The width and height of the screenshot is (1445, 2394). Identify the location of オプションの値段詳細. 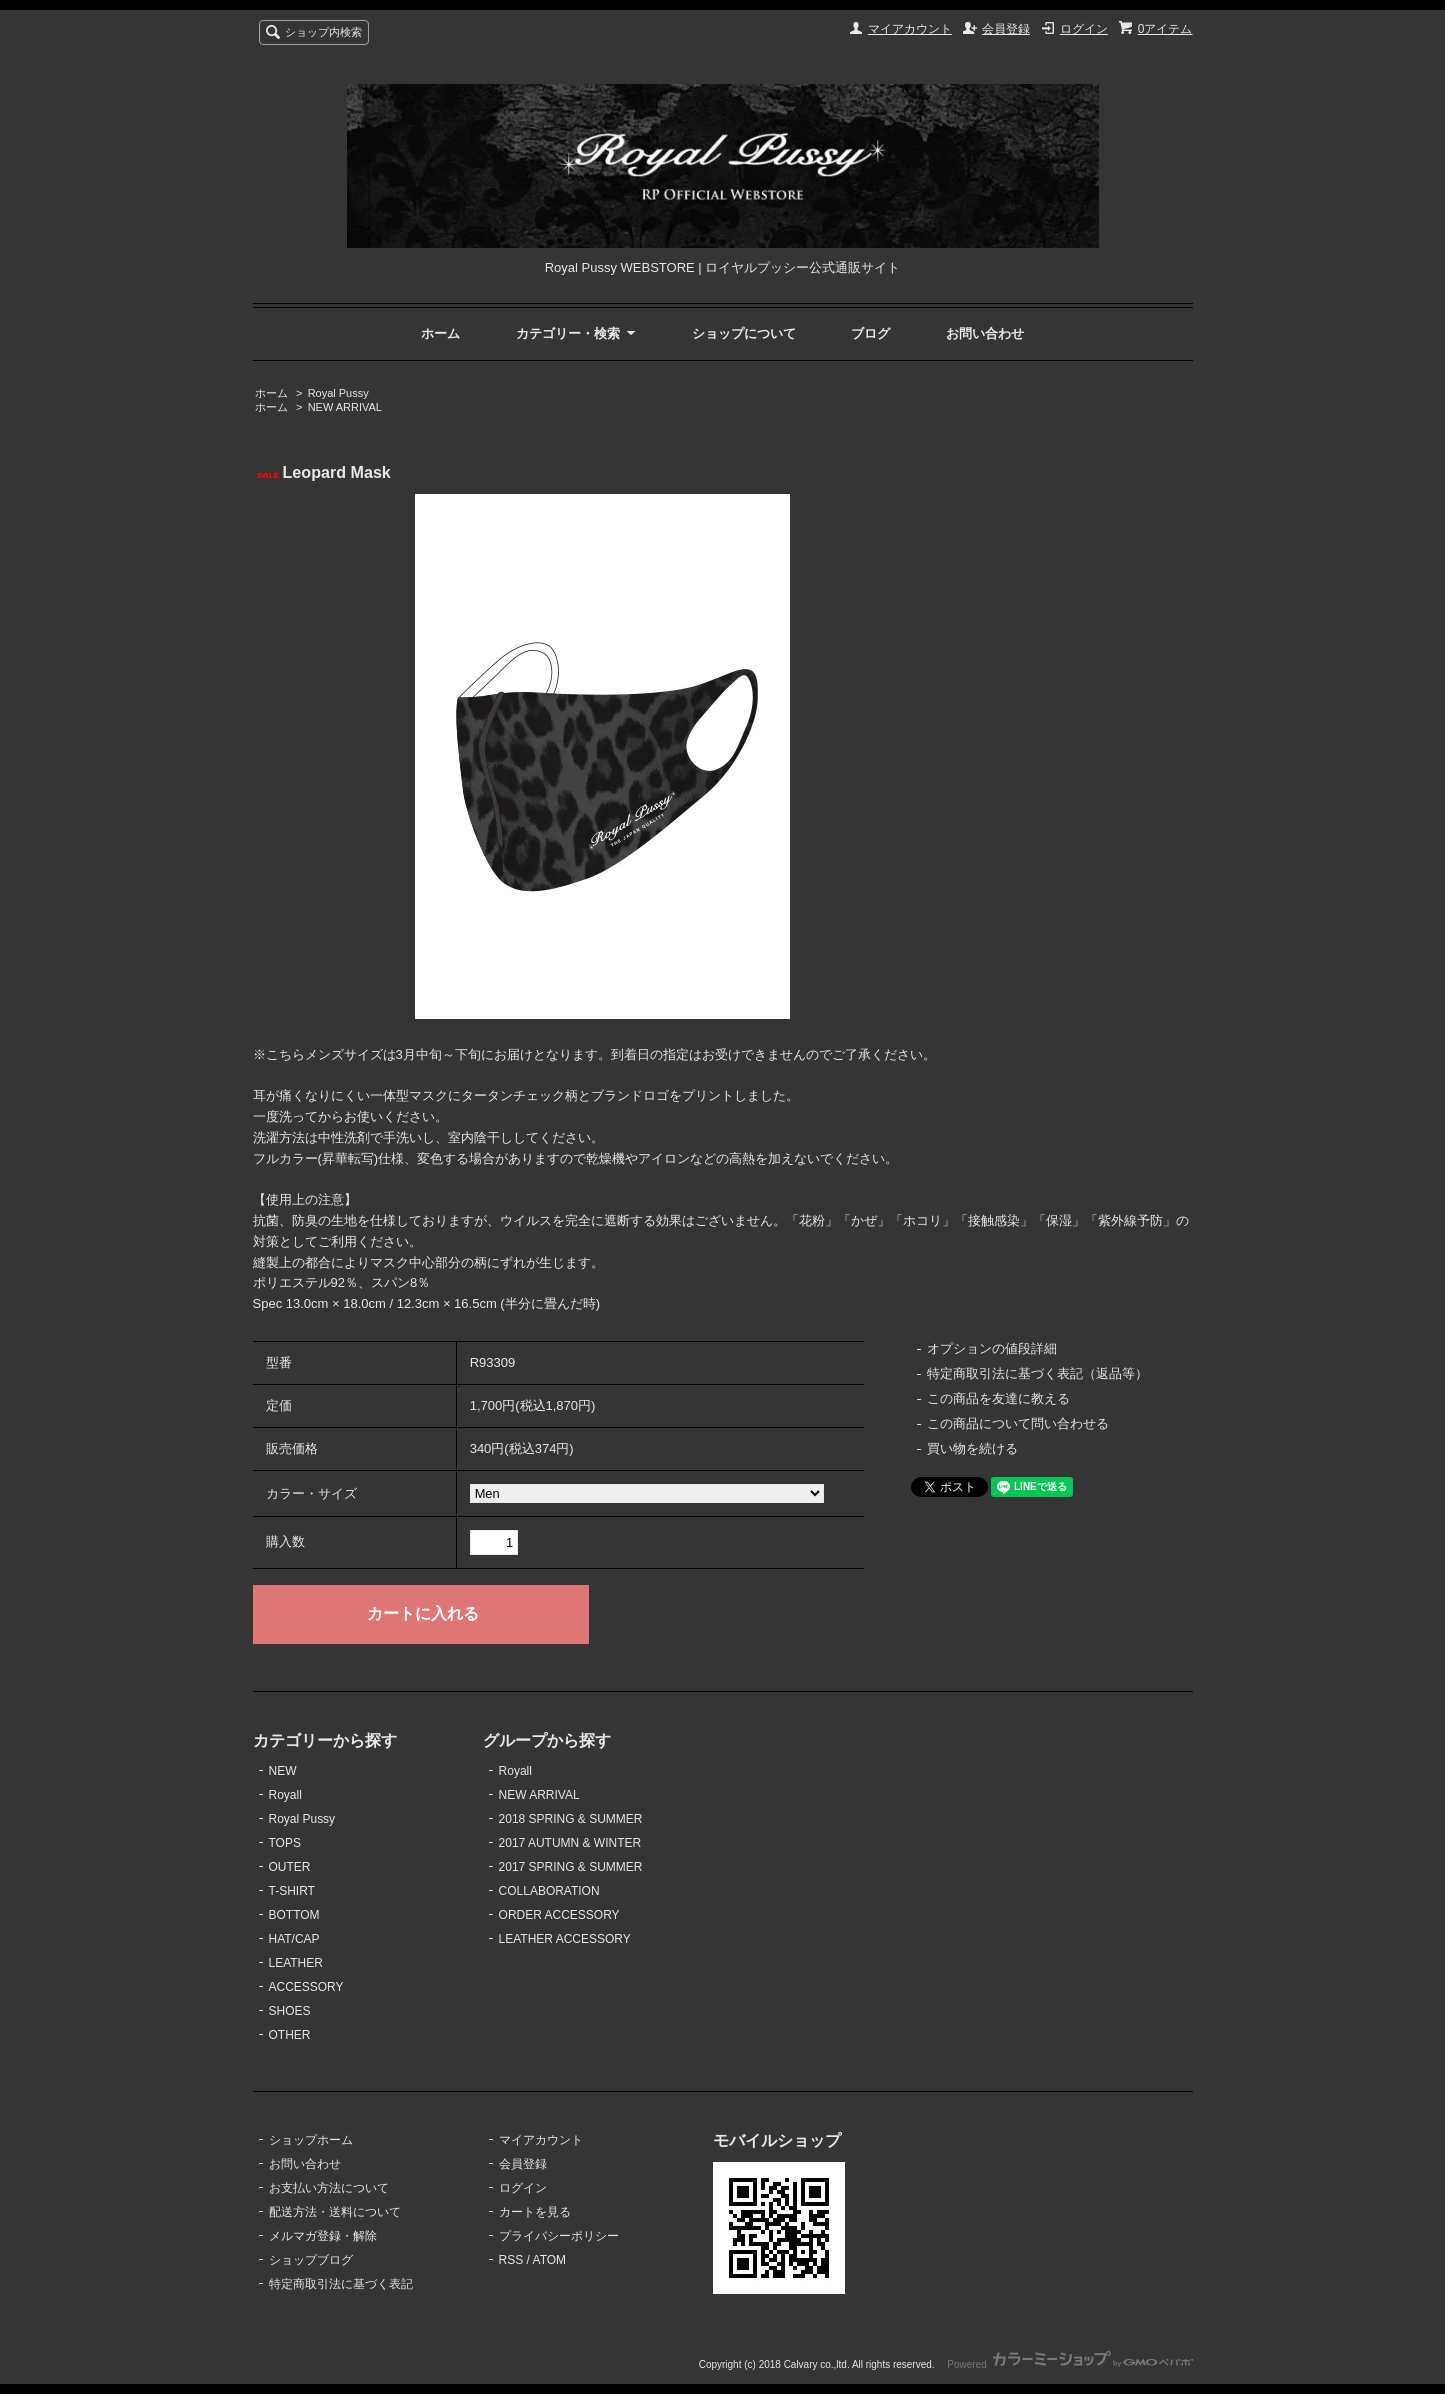
(992, 1348).